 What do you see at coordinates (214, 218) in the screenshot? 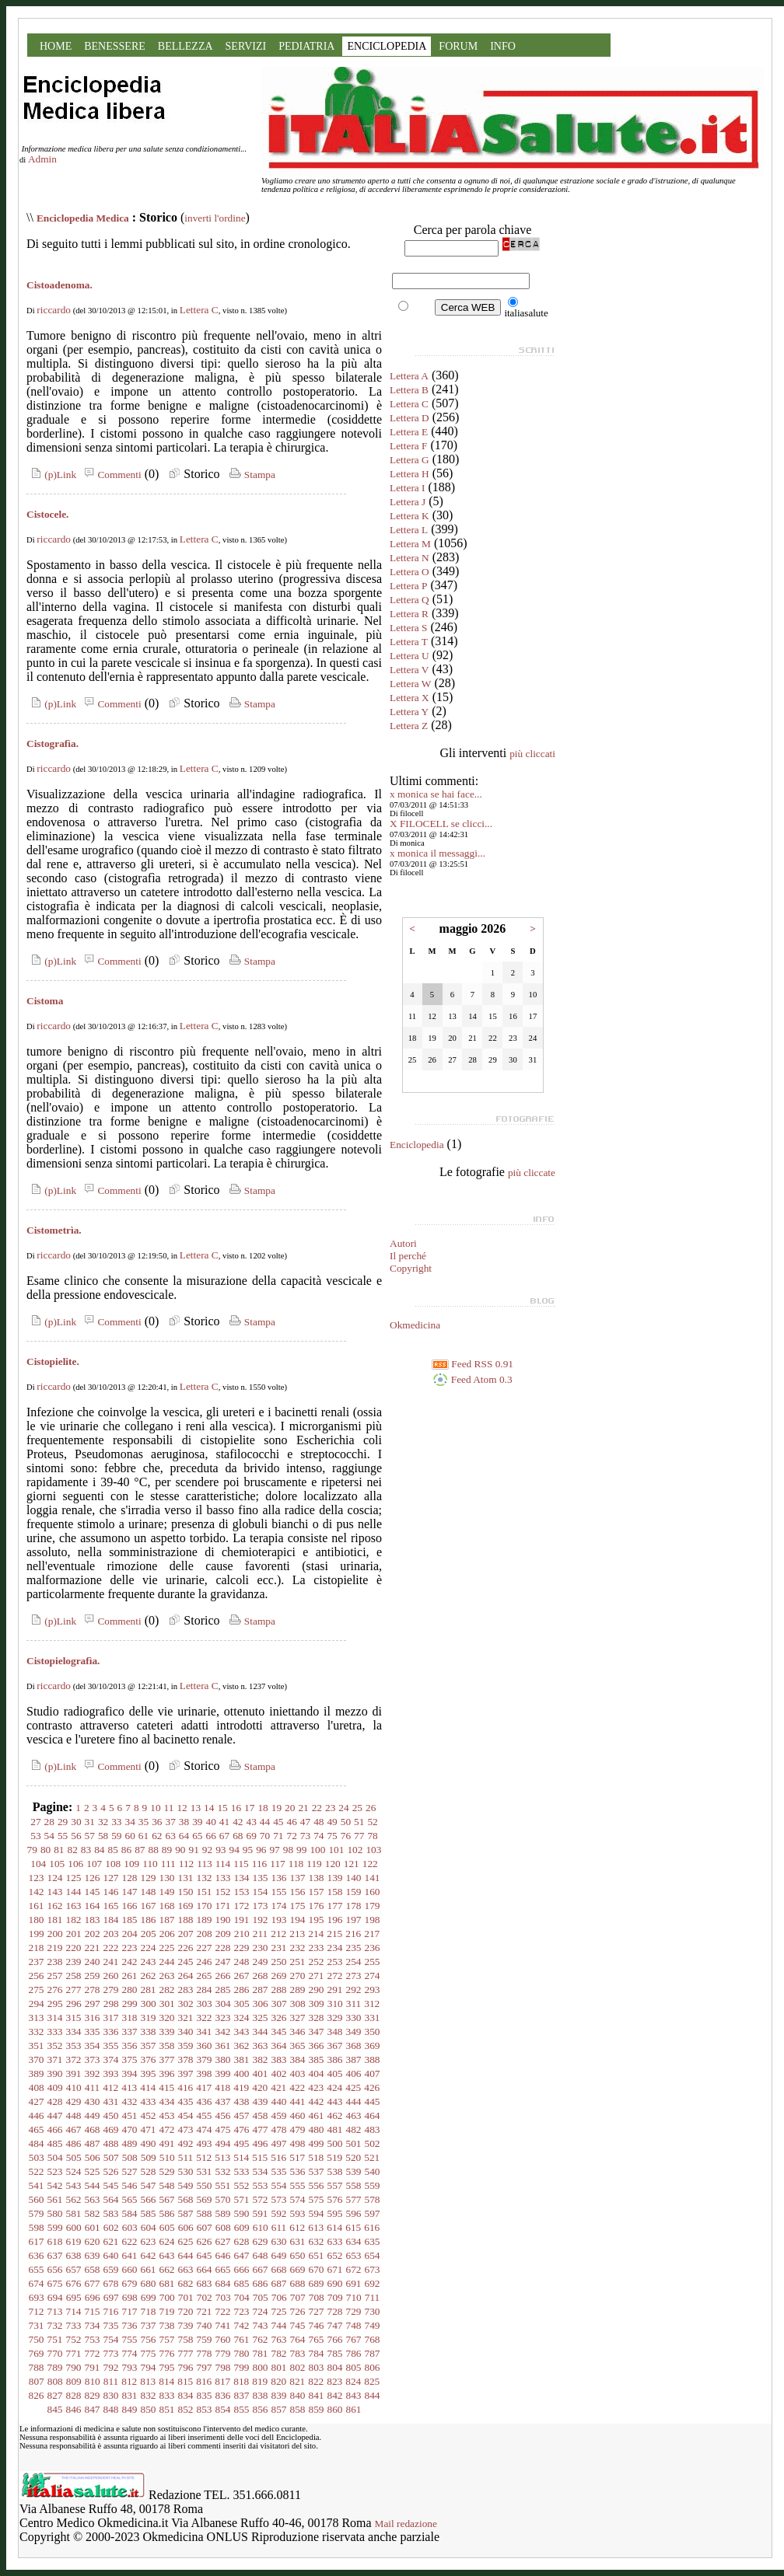
I see `inverti l'ordine` at bounding box center [214, 218].